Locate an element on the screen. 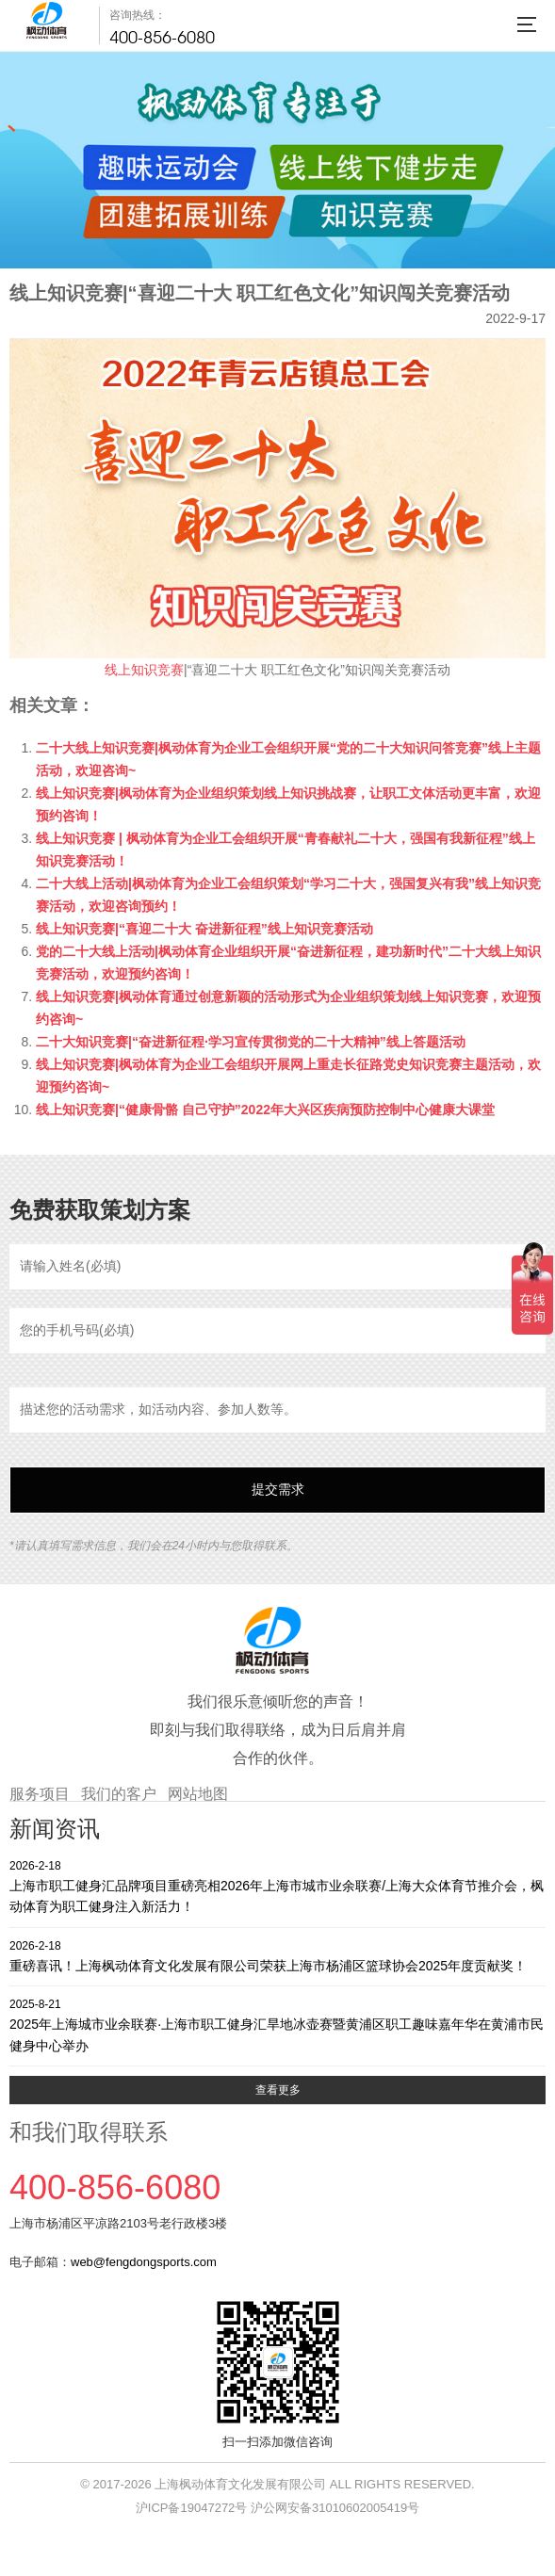 The width and height of the screenshot is (555, 2576). 2025年上海城市业余联赛·上海市职工健身汇旱地冰壶赛暨黄浦区职工趣味嘉年华在黄浦市民健身中心举办 is located at coordinates (277, 2024).